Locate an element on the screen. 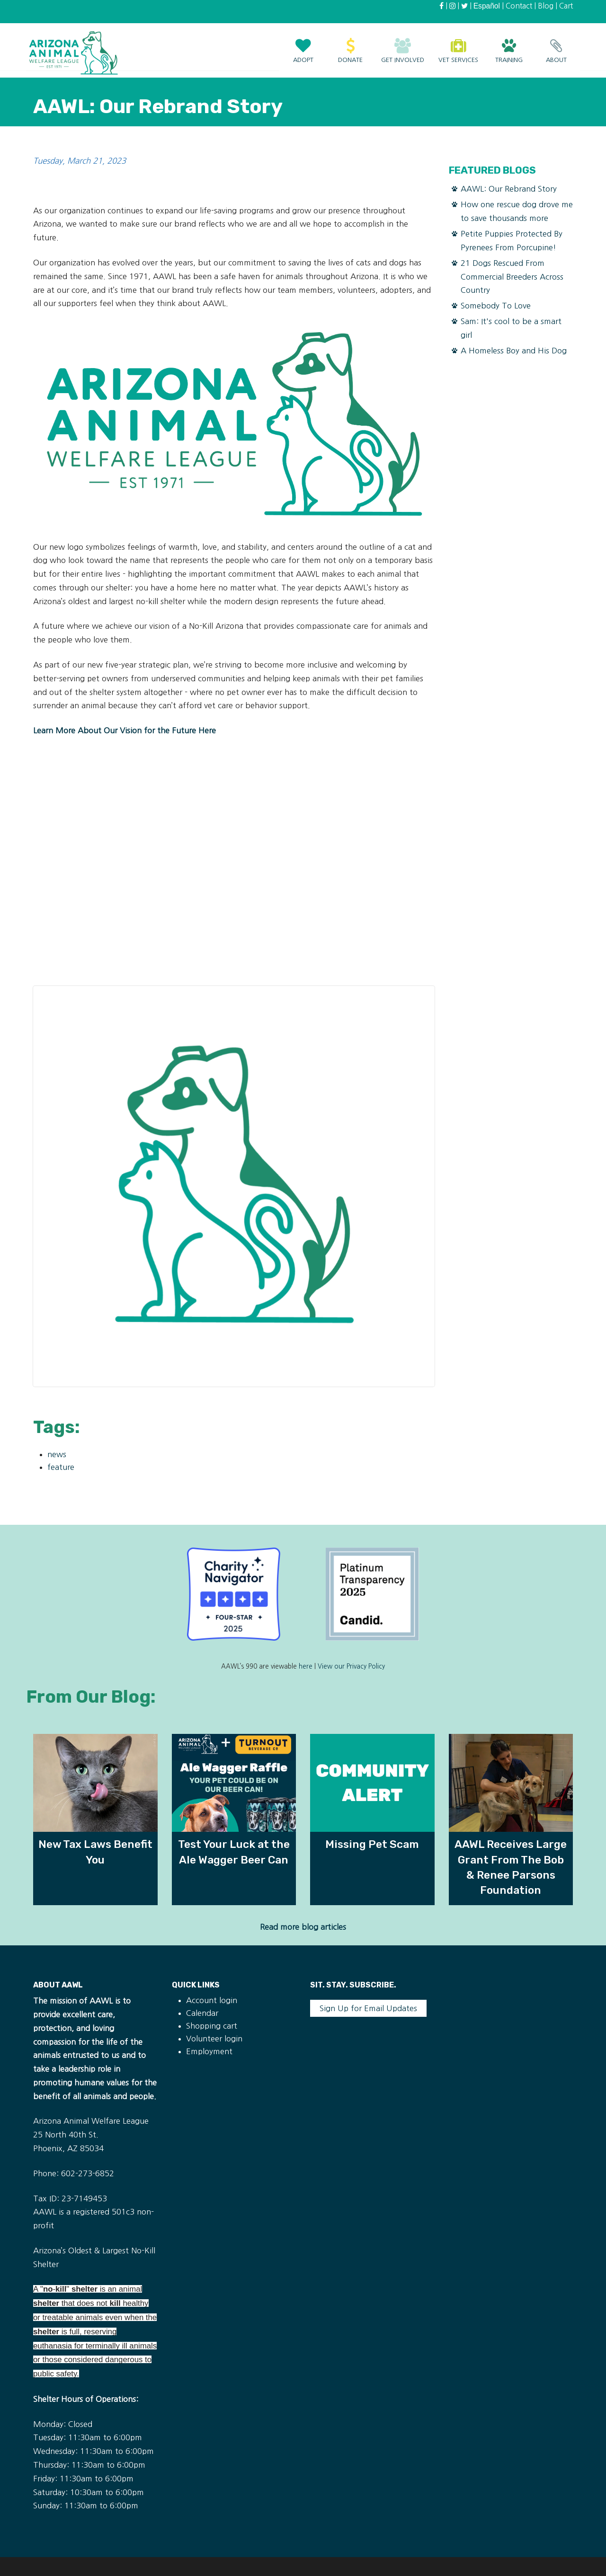 The height and width of the screenshot is (2576, 606). Cart is located at coordinates (566, 5).